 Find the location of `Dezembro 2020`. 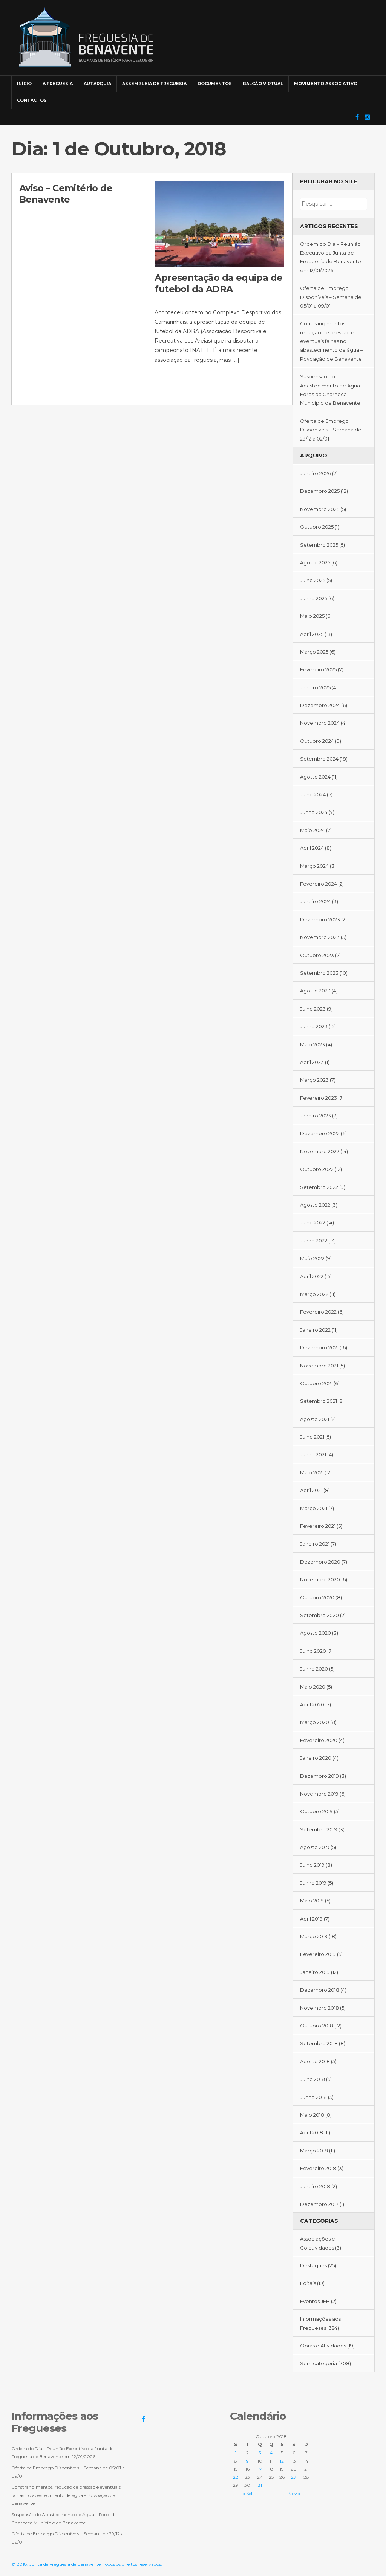

Dezembro 2020 is located at coordinates (320, 1562).